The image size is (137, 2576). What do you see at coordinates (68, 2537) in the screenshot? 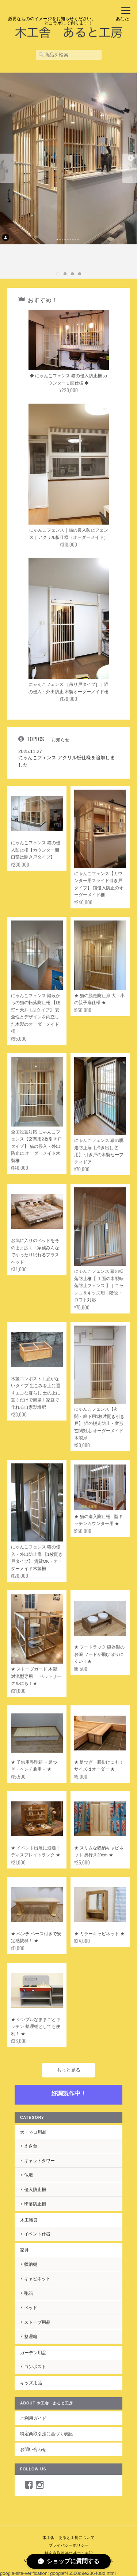
I see `木工舎 あると工房について` at bounding box center [68, 2537].